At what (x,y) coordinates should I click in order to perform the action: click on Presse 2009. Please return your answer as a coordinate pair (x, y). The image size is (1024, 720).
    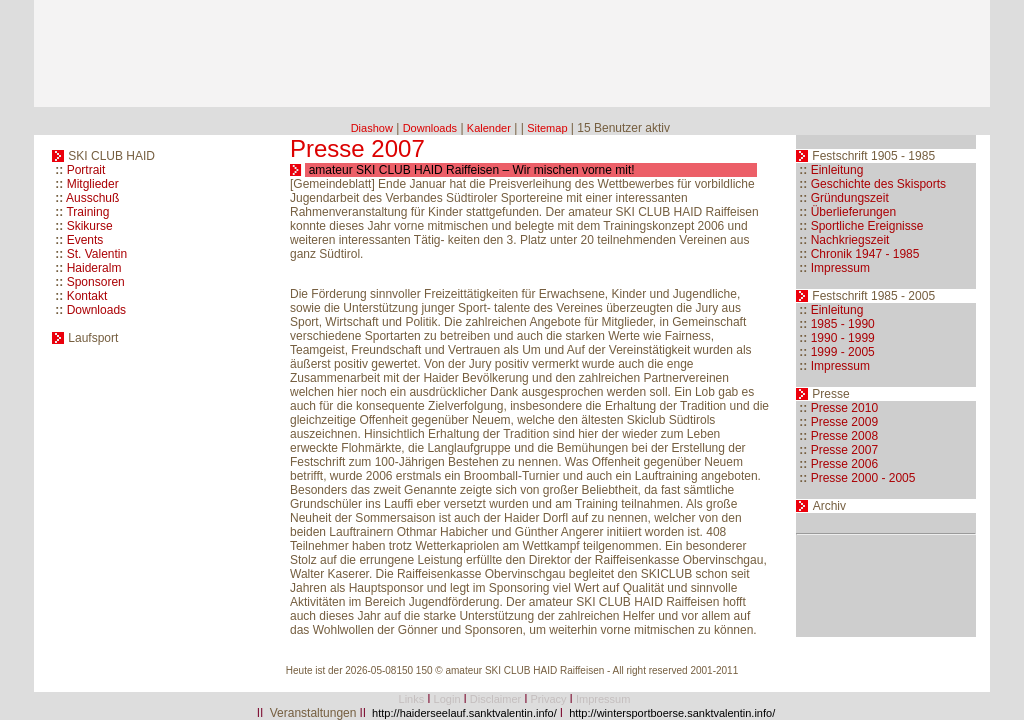
    Looking at the image, I should click on (844, 422).